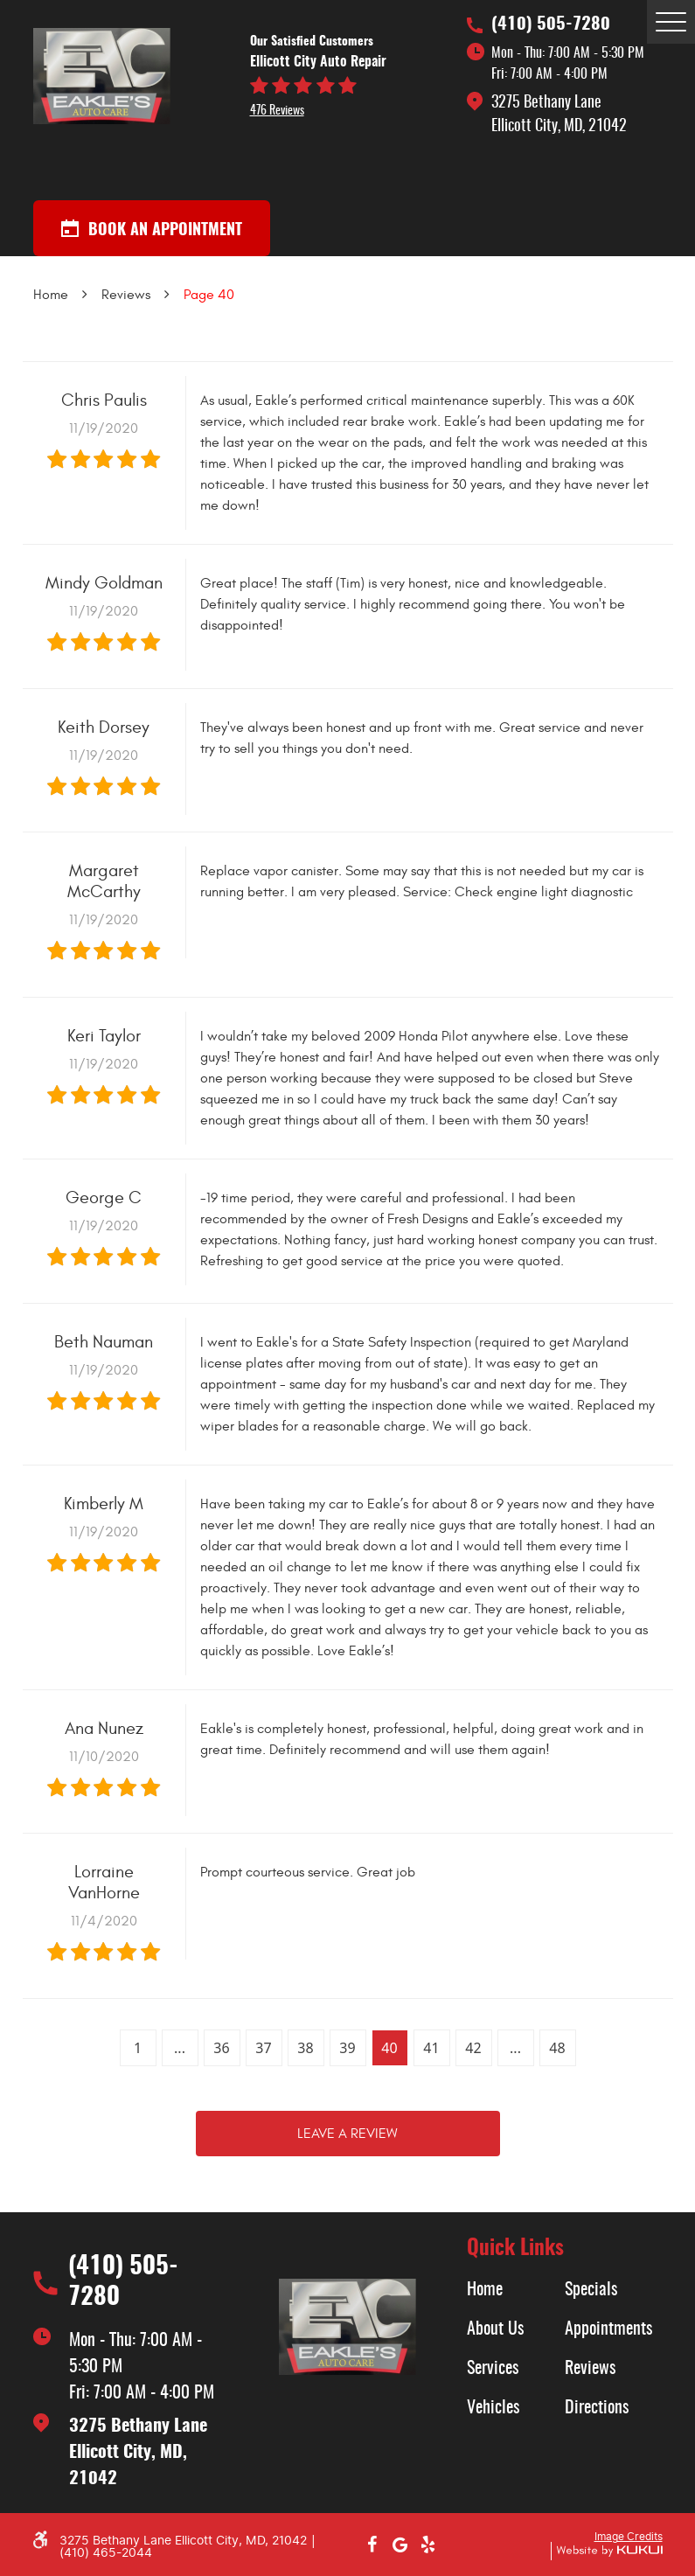 This screenshot has width=695, height=2576. What do you see at coordinates (495, 2329) in the screenshot?
I see `About Us` at bounding box center [495, 2329].